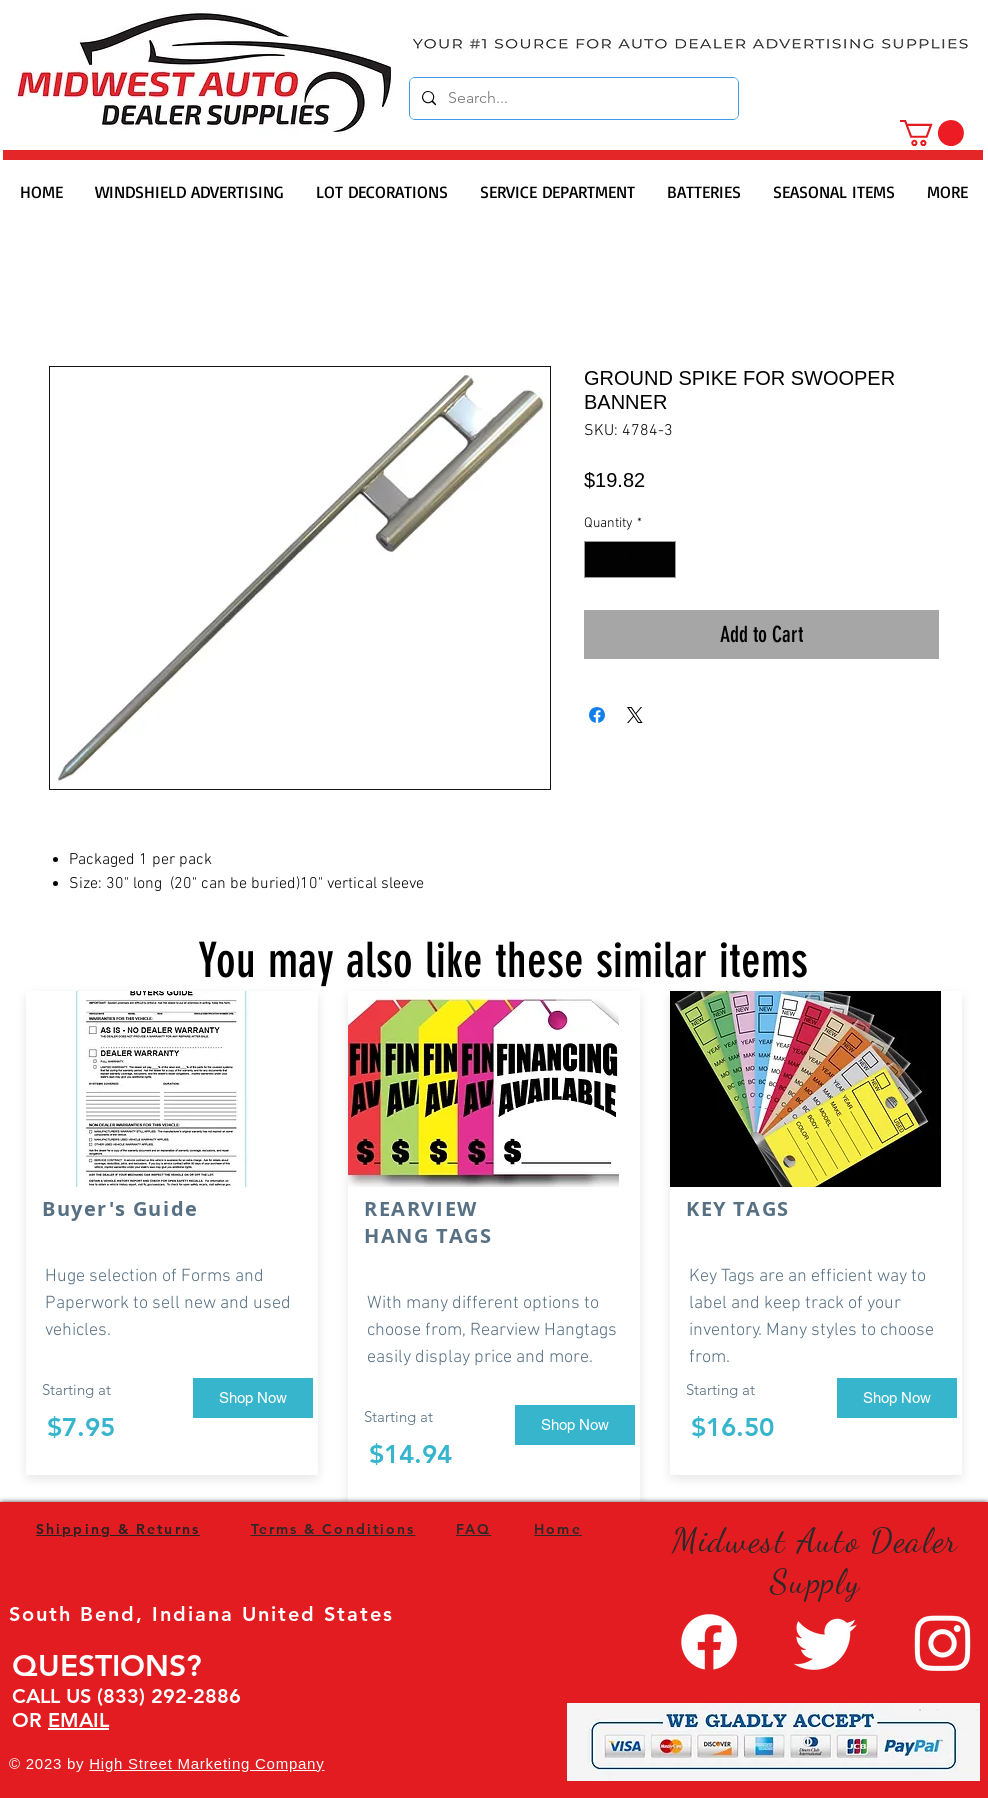 This screenshot has width=988, height=1798. I want to click on [Shop Now], so click(253, 1398).